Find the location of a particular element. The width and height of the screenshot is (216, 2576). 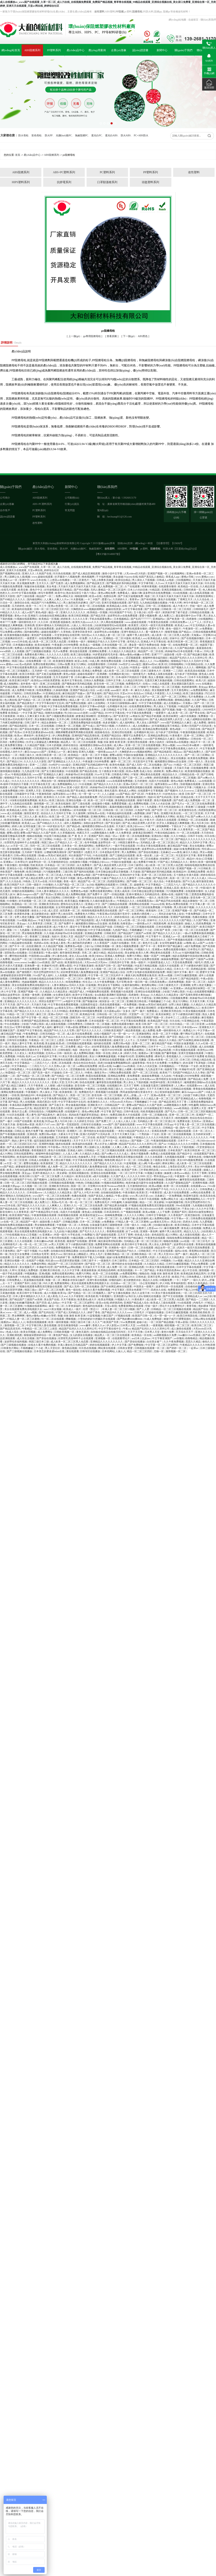

亚洲二区在线观看 is located at coordinates (50, 683).